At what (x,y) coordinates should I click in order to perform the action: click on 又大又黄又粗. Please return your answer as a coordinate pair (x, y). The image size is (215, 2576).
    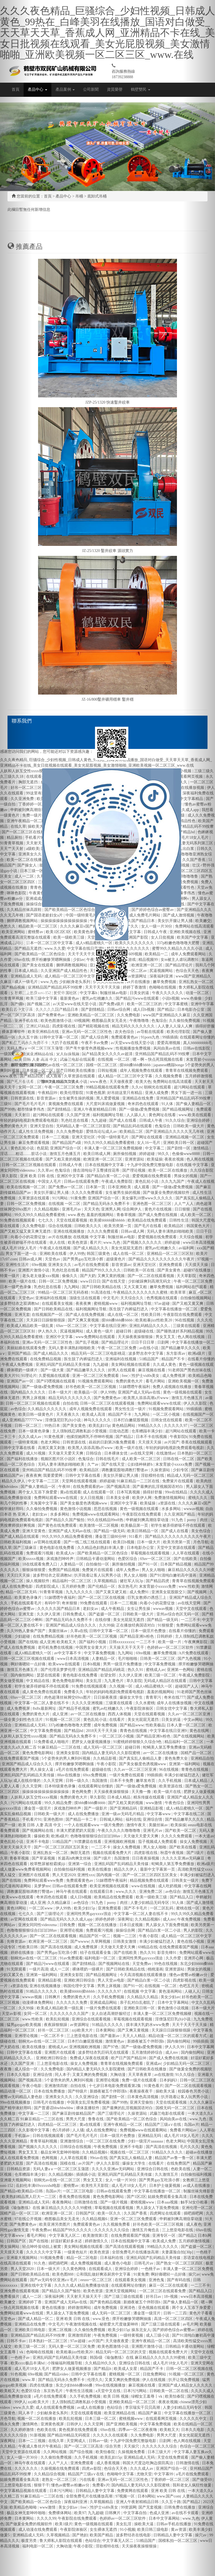
    Looking at the image, I should click on (136, 1287).